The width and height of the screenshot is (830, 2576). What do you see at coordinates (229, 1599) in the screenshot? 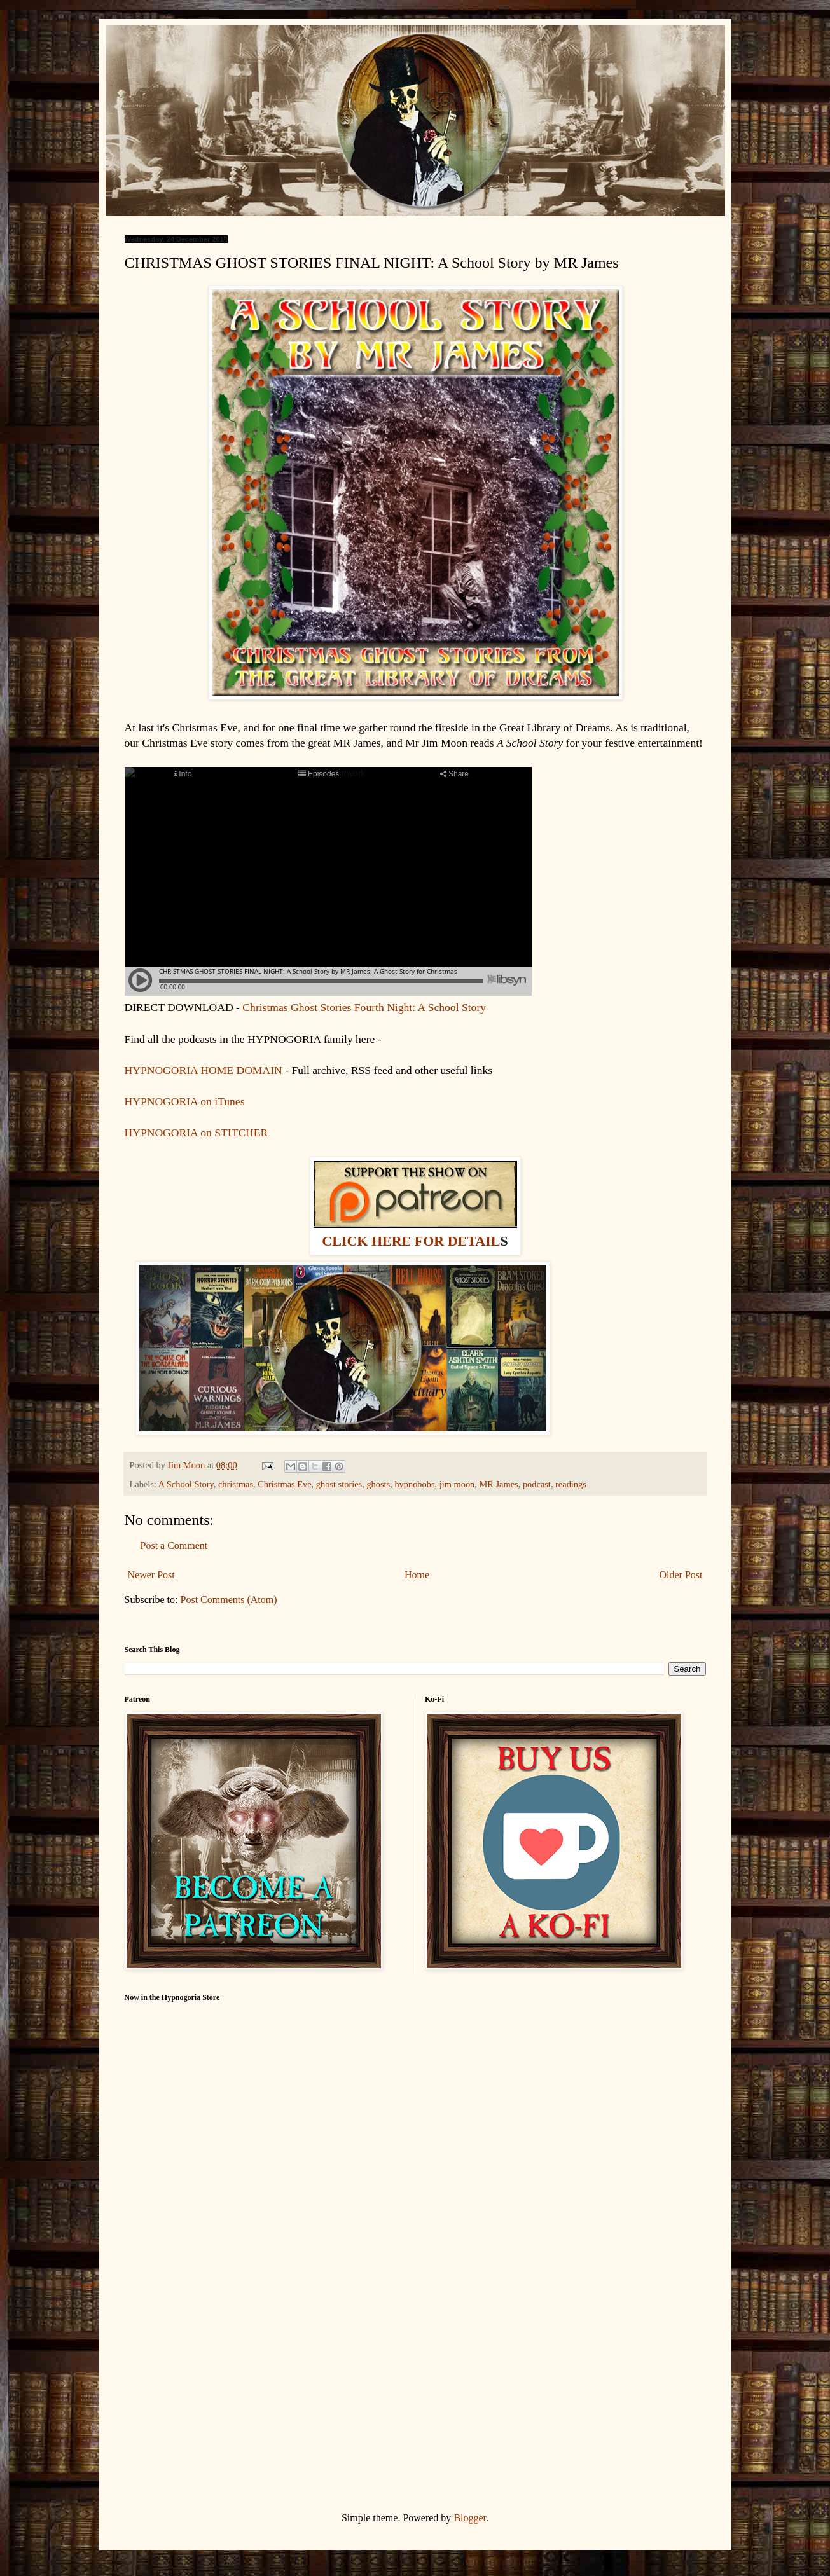
I see `Post Comments (Atom)` at bounding box center [229, 1599].